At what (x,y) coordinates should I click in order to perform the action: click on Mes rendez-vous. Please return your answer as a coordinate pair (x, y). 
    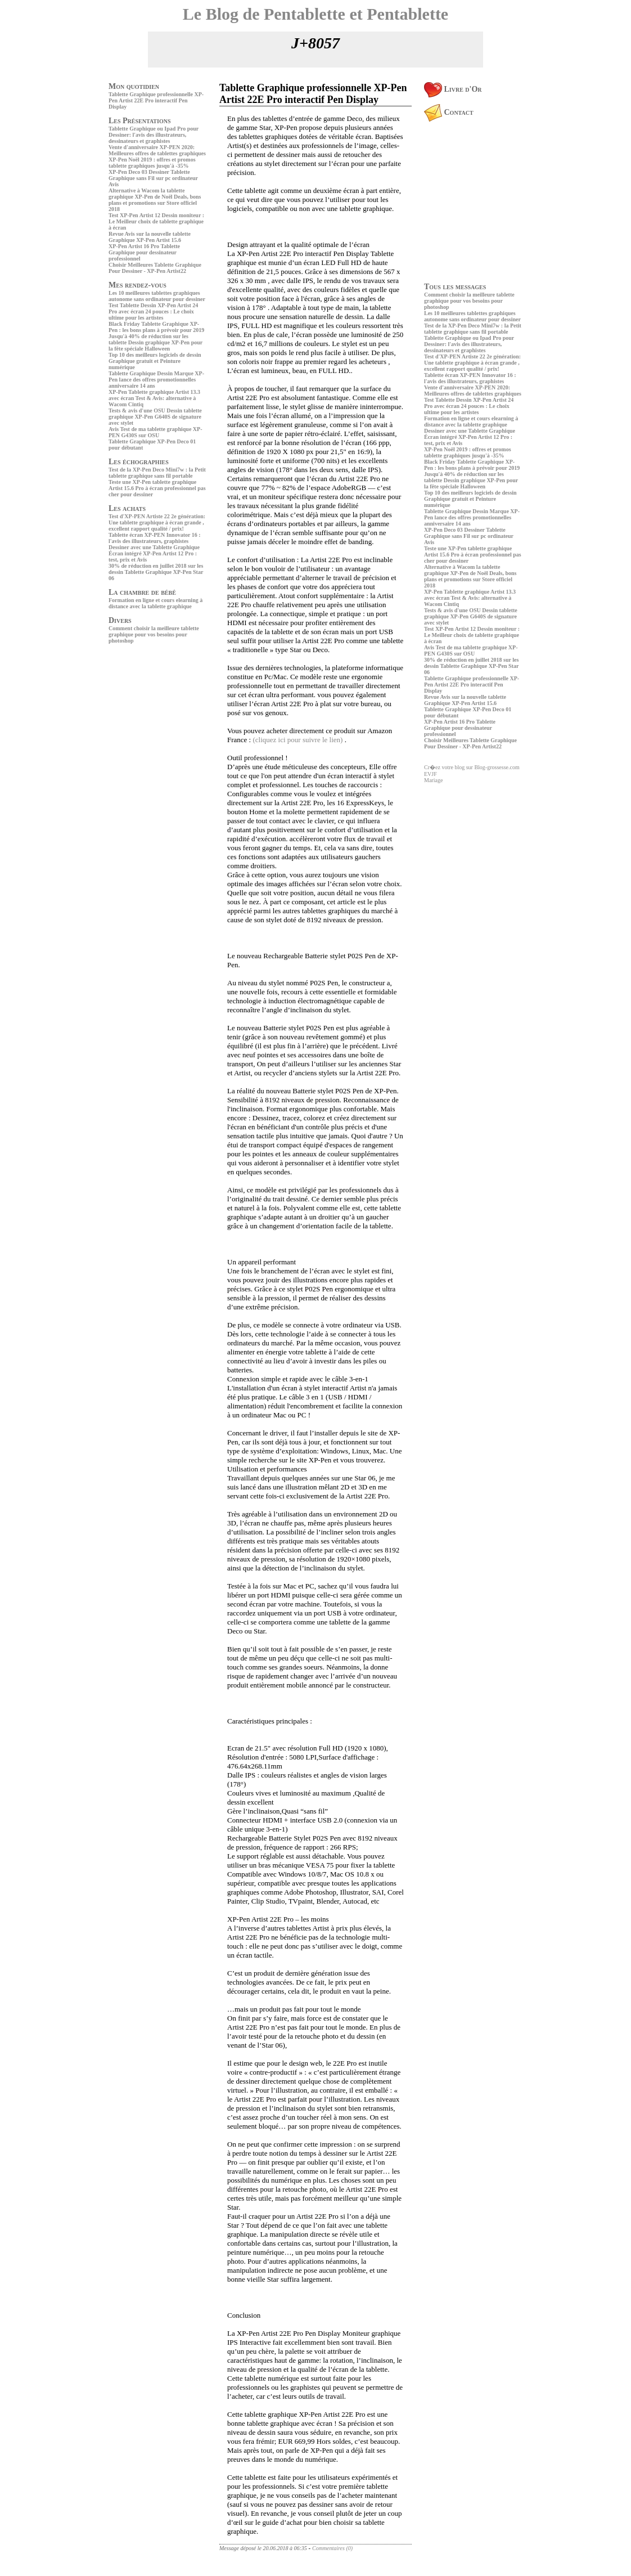
    Looking at the image, I should click on (137, 285).